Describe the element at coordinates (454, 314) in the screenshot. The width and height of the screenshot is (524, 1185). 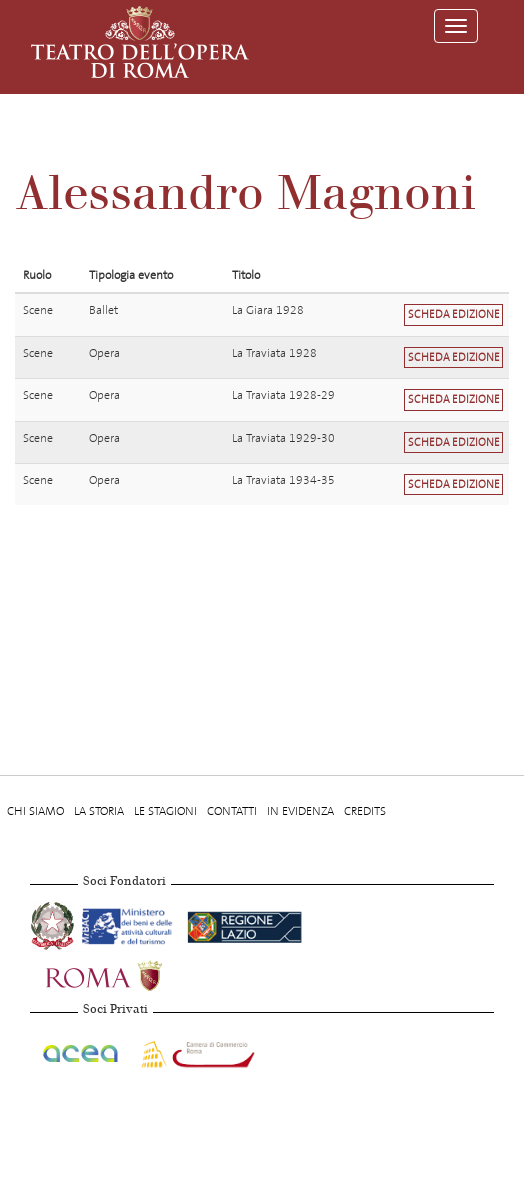
I see `Scheda edizione` at that location.